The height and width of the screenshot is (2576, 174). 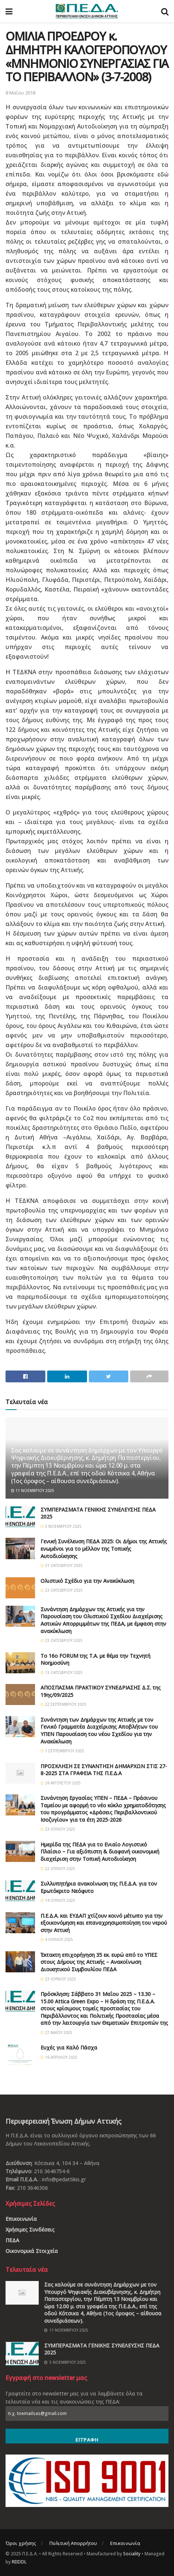 What do you see at coordinates (58, 1829) in the screenshot?
I see `23 Ιουλίου 2025` at bounding box center [58, 1829].